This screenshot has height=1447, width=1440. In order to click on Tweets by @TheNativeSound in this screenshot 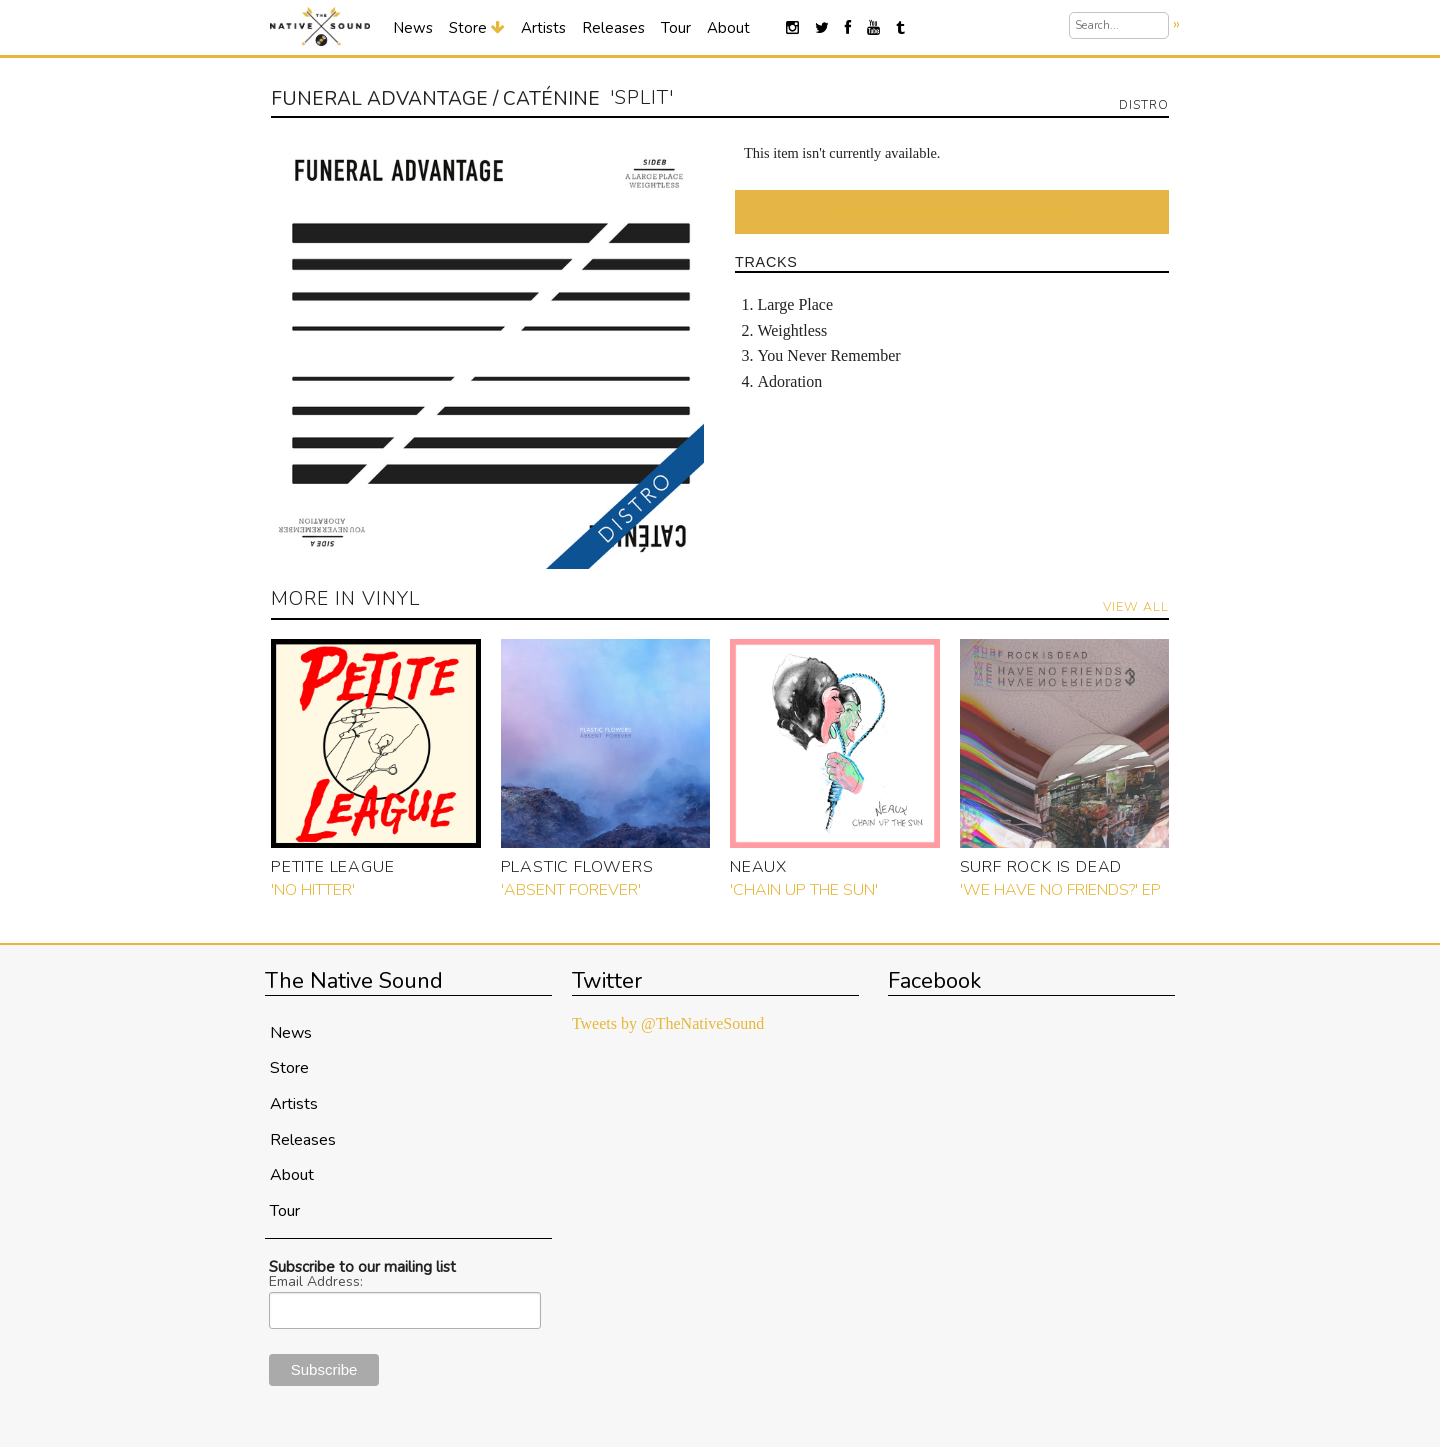, I will do `click(668, 1023)`.